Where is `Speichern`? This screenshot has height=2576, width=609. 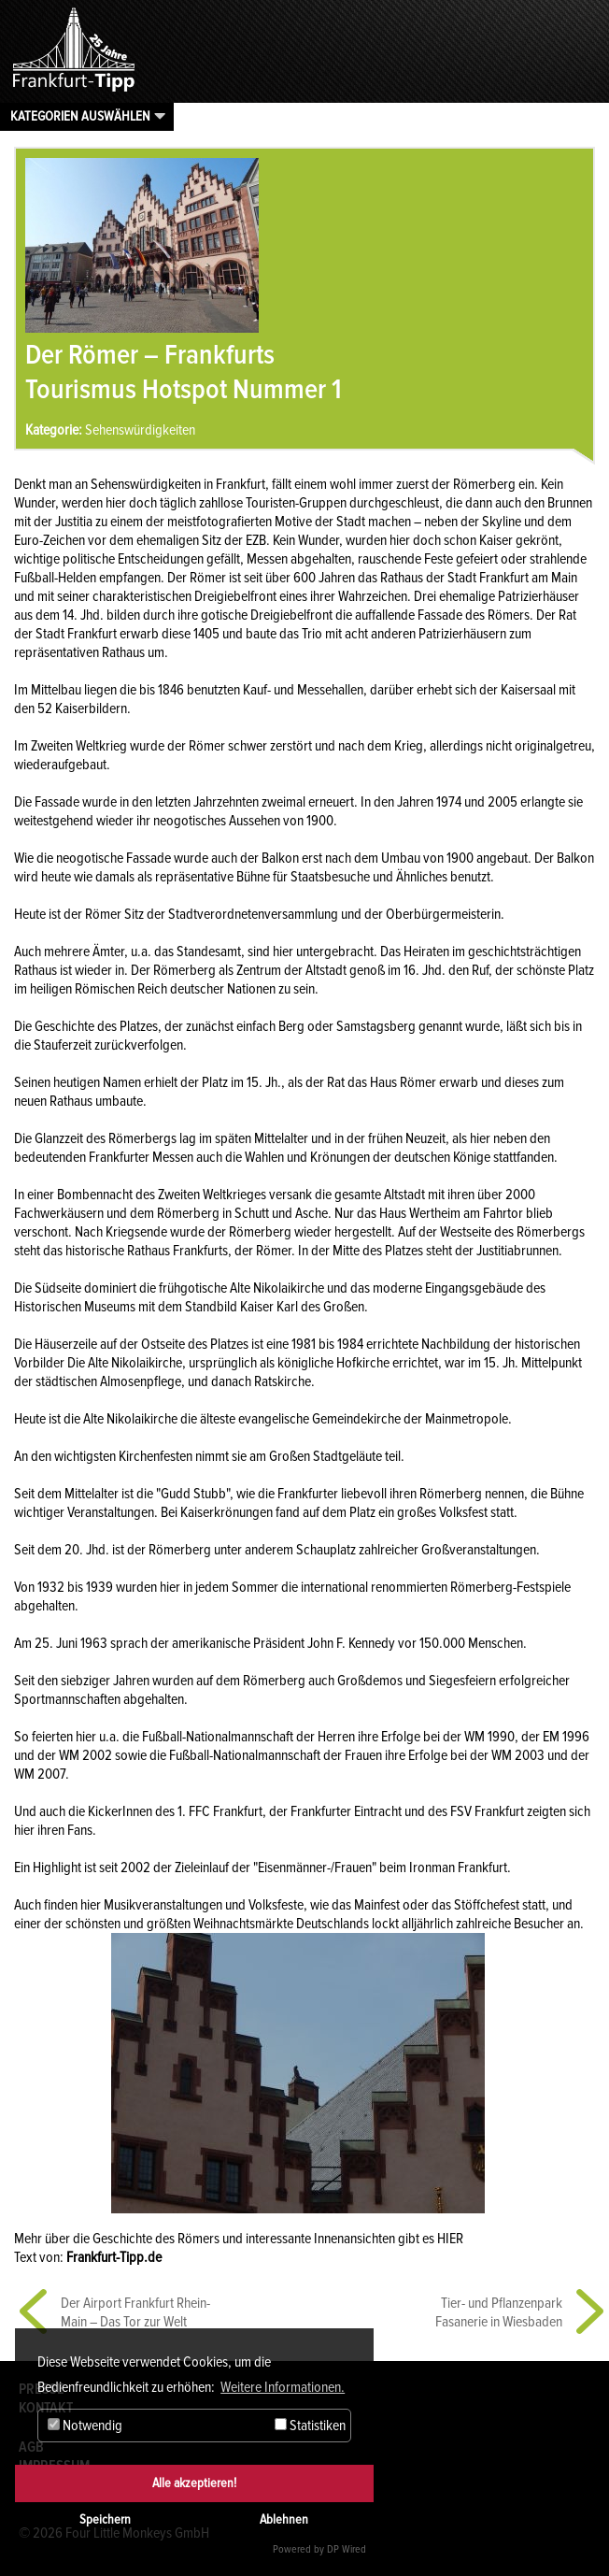 Speichern is located at coordinates (105, 2519).